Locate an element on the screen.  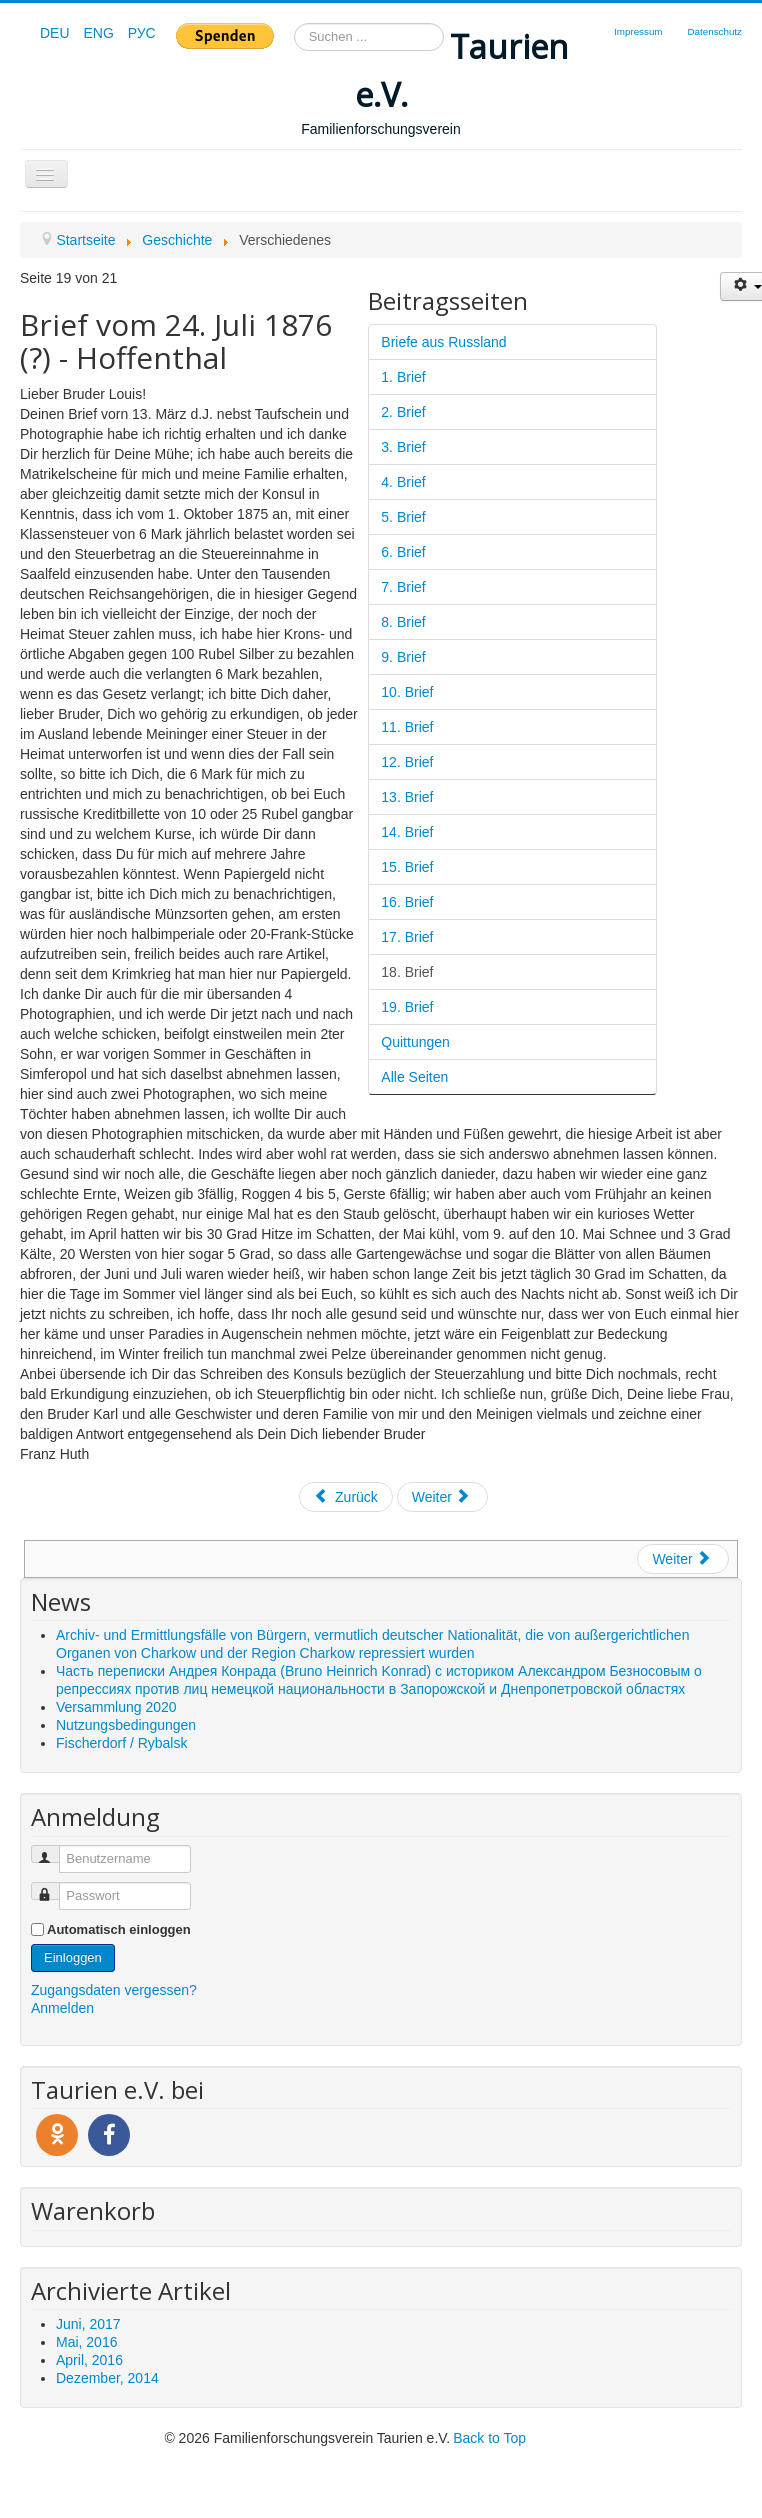
Briefe aus Russland is located at coordinates (443, 342).